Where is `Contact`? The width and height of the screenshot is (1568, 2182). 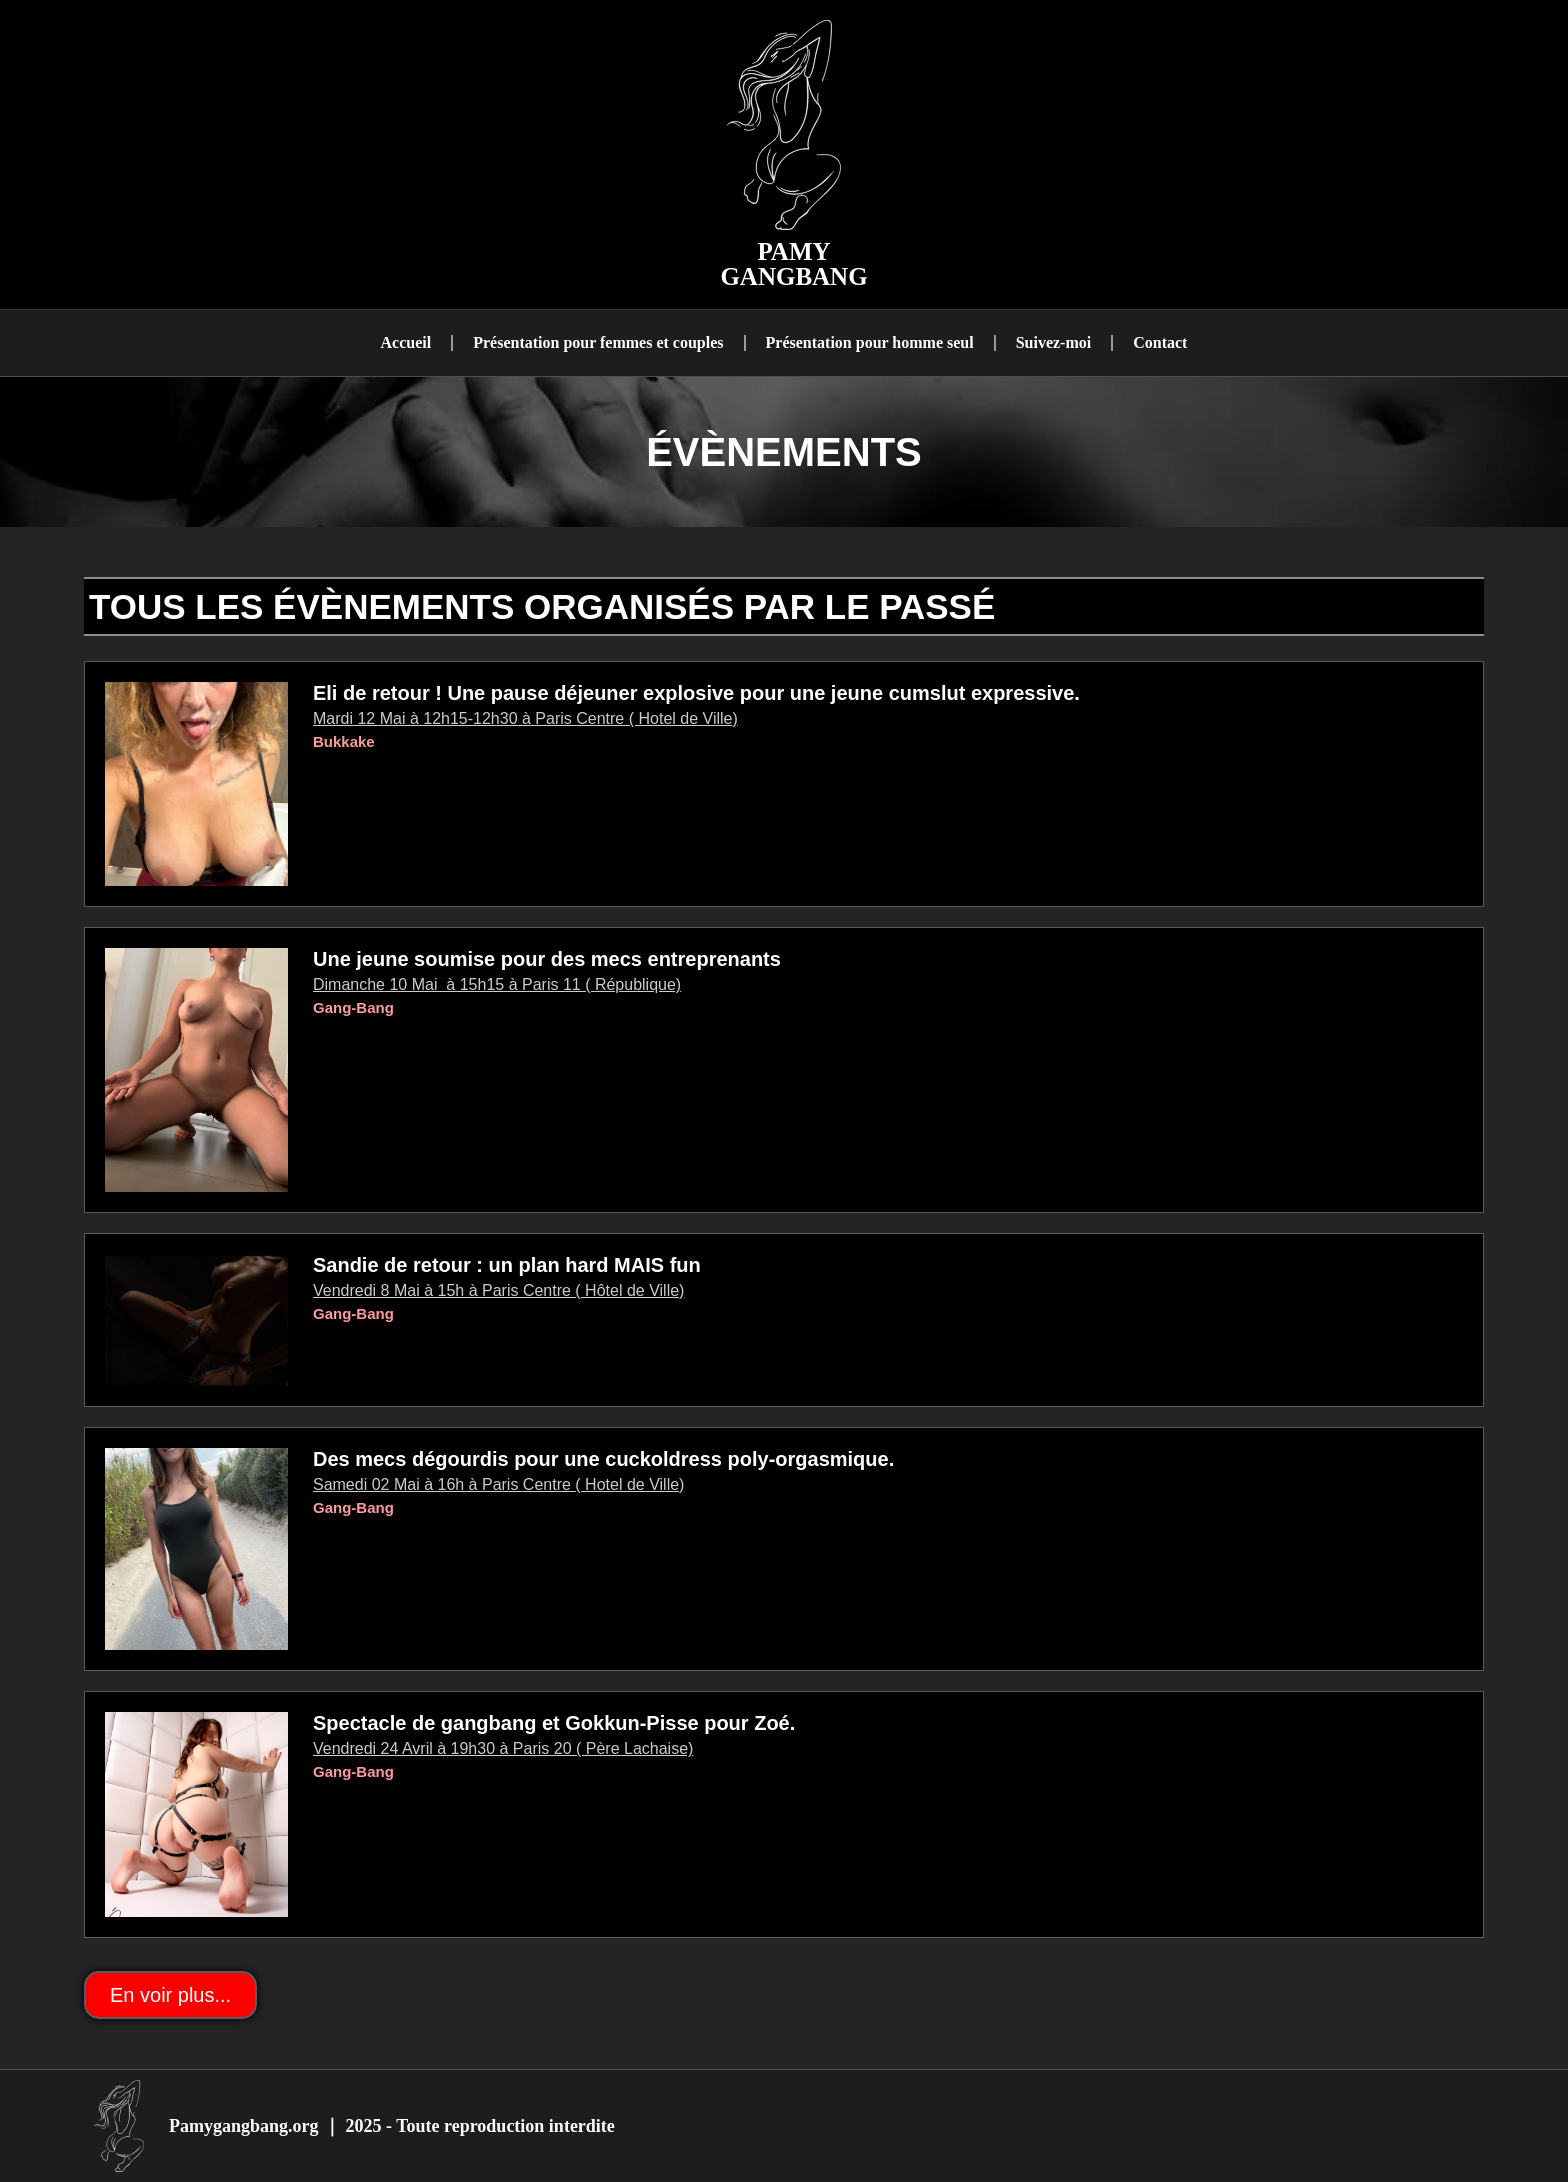 Contact is located at coordinates (1160, 342).